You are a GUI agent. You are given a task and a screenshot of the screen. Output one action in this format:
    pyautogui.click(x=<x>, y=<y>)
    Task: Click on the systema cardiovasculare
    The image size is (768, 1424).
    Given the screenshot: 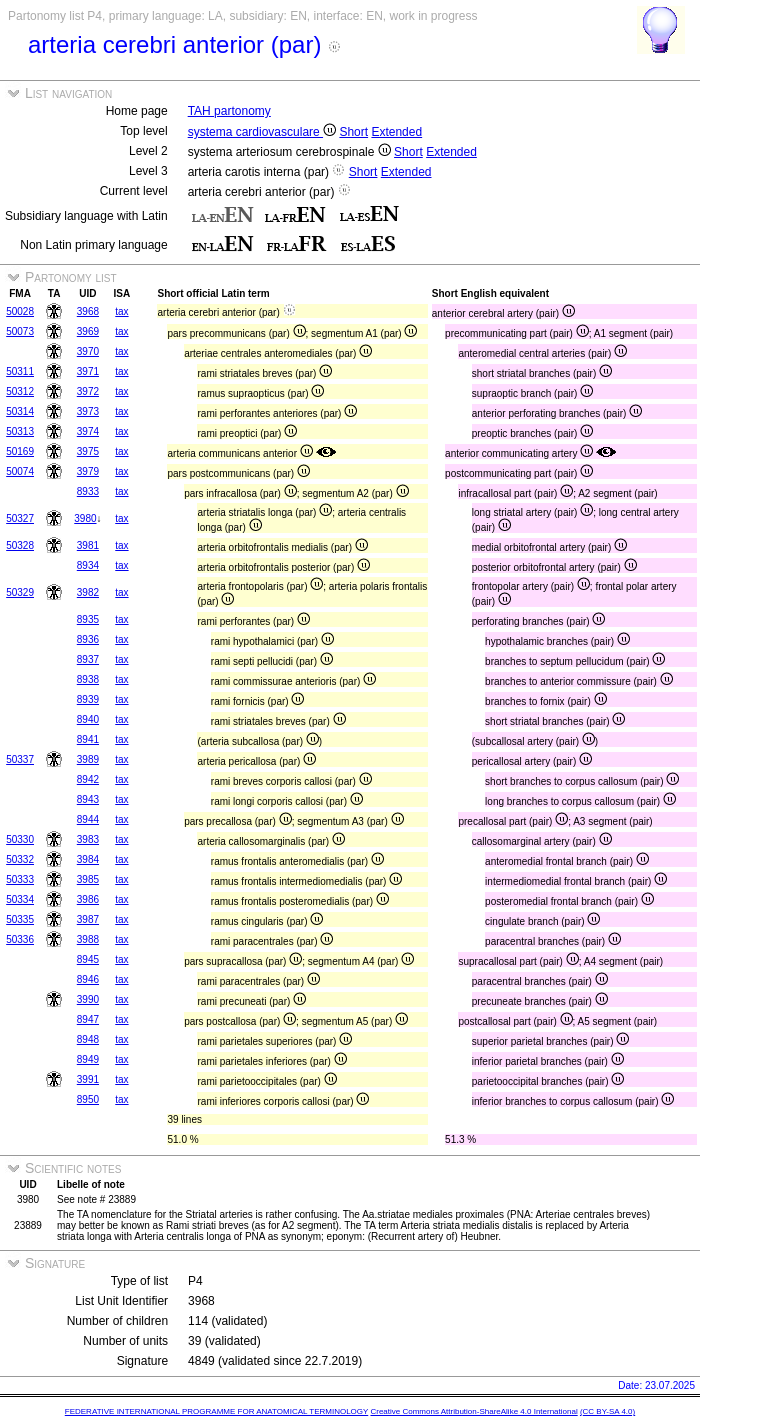 What is the action you would take?
    pyautogui.click(x=262, y=132)
    